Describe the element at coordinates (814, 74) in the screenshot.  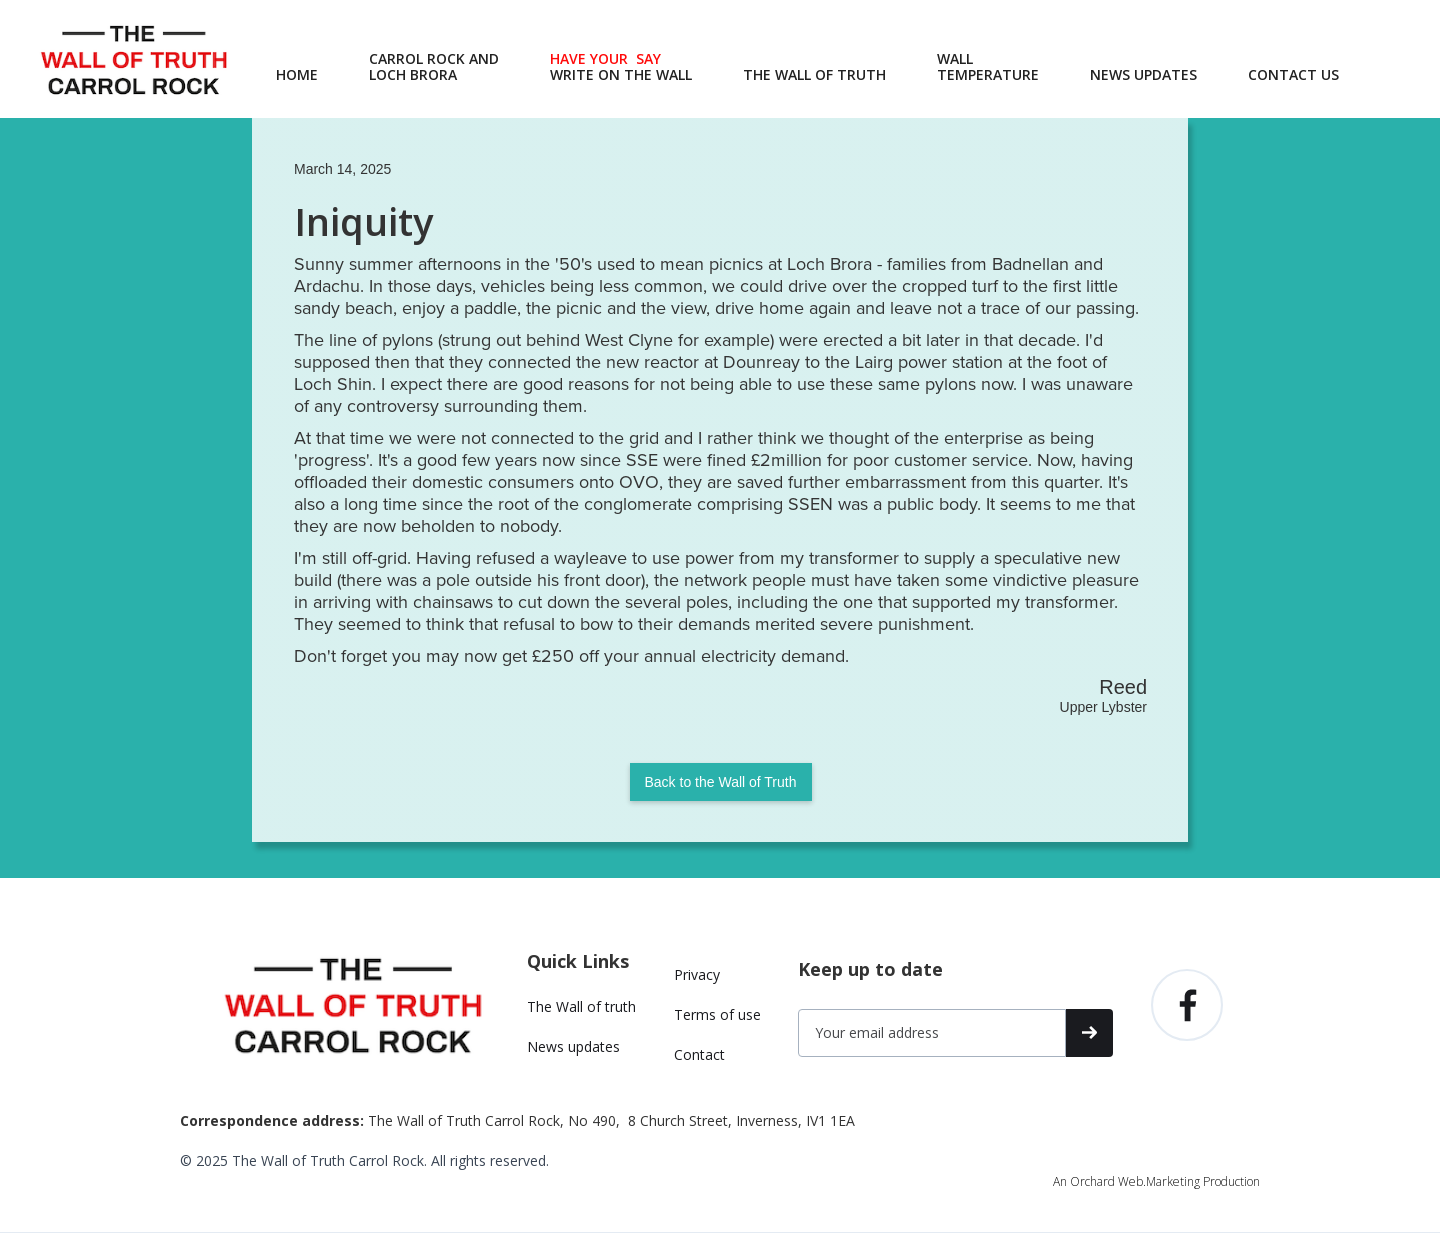
I see `THE WALL OF TRUTH` at that location.